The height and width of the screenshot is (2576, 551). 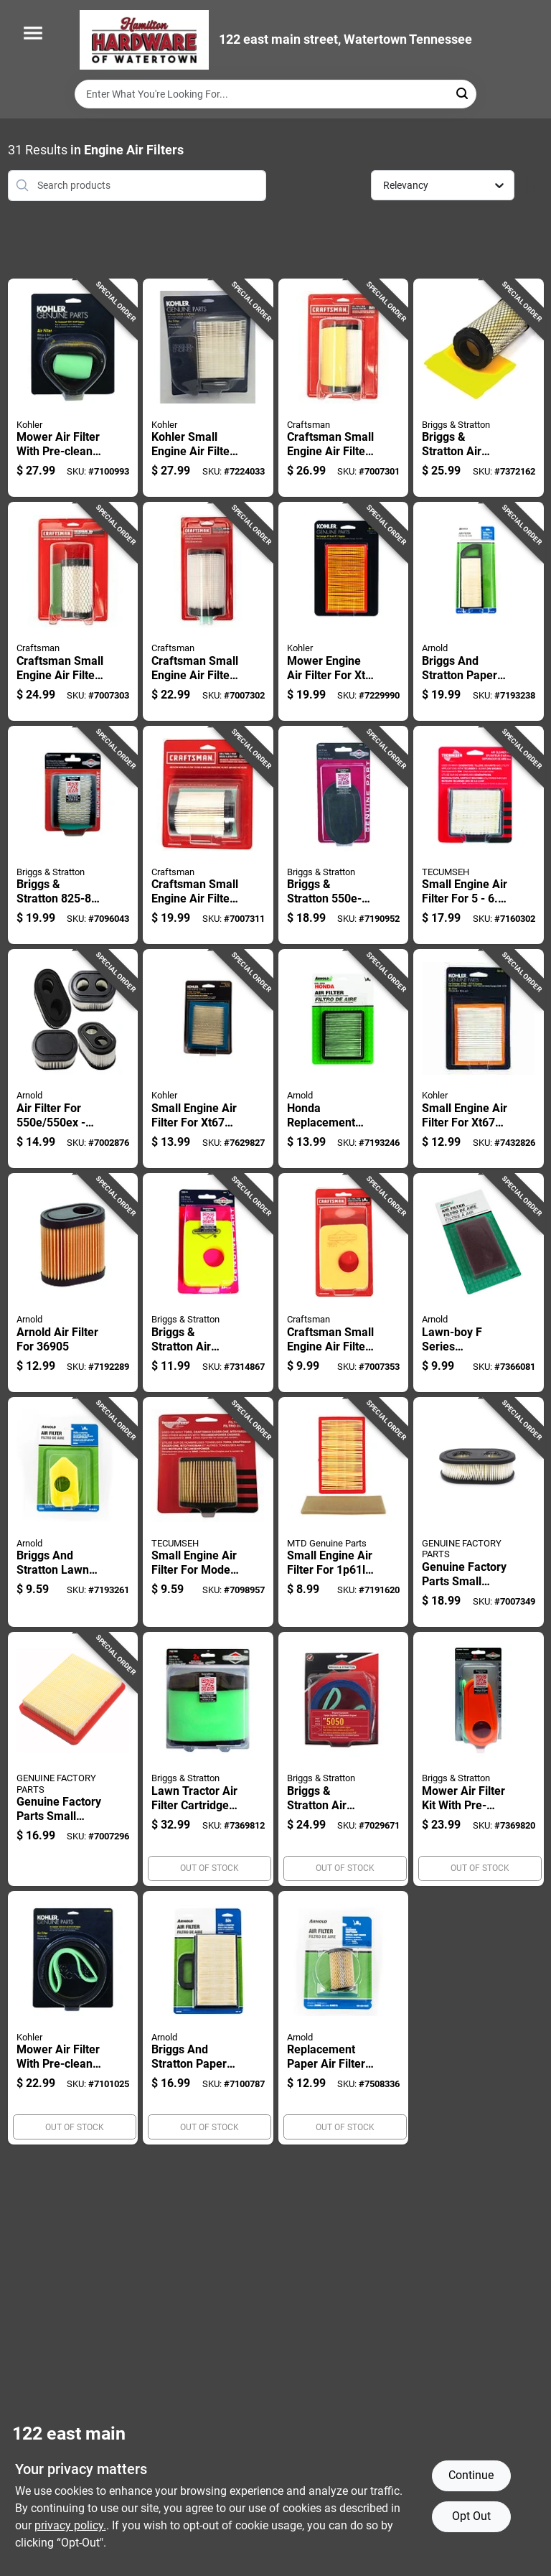 What do you see at coordinates (478, 1512) in the screenshot?
I see `[Go to genuine-factory-parts-small-engine-air-filter-for-889021361952 product page]` at bounding box center [478, 1512].